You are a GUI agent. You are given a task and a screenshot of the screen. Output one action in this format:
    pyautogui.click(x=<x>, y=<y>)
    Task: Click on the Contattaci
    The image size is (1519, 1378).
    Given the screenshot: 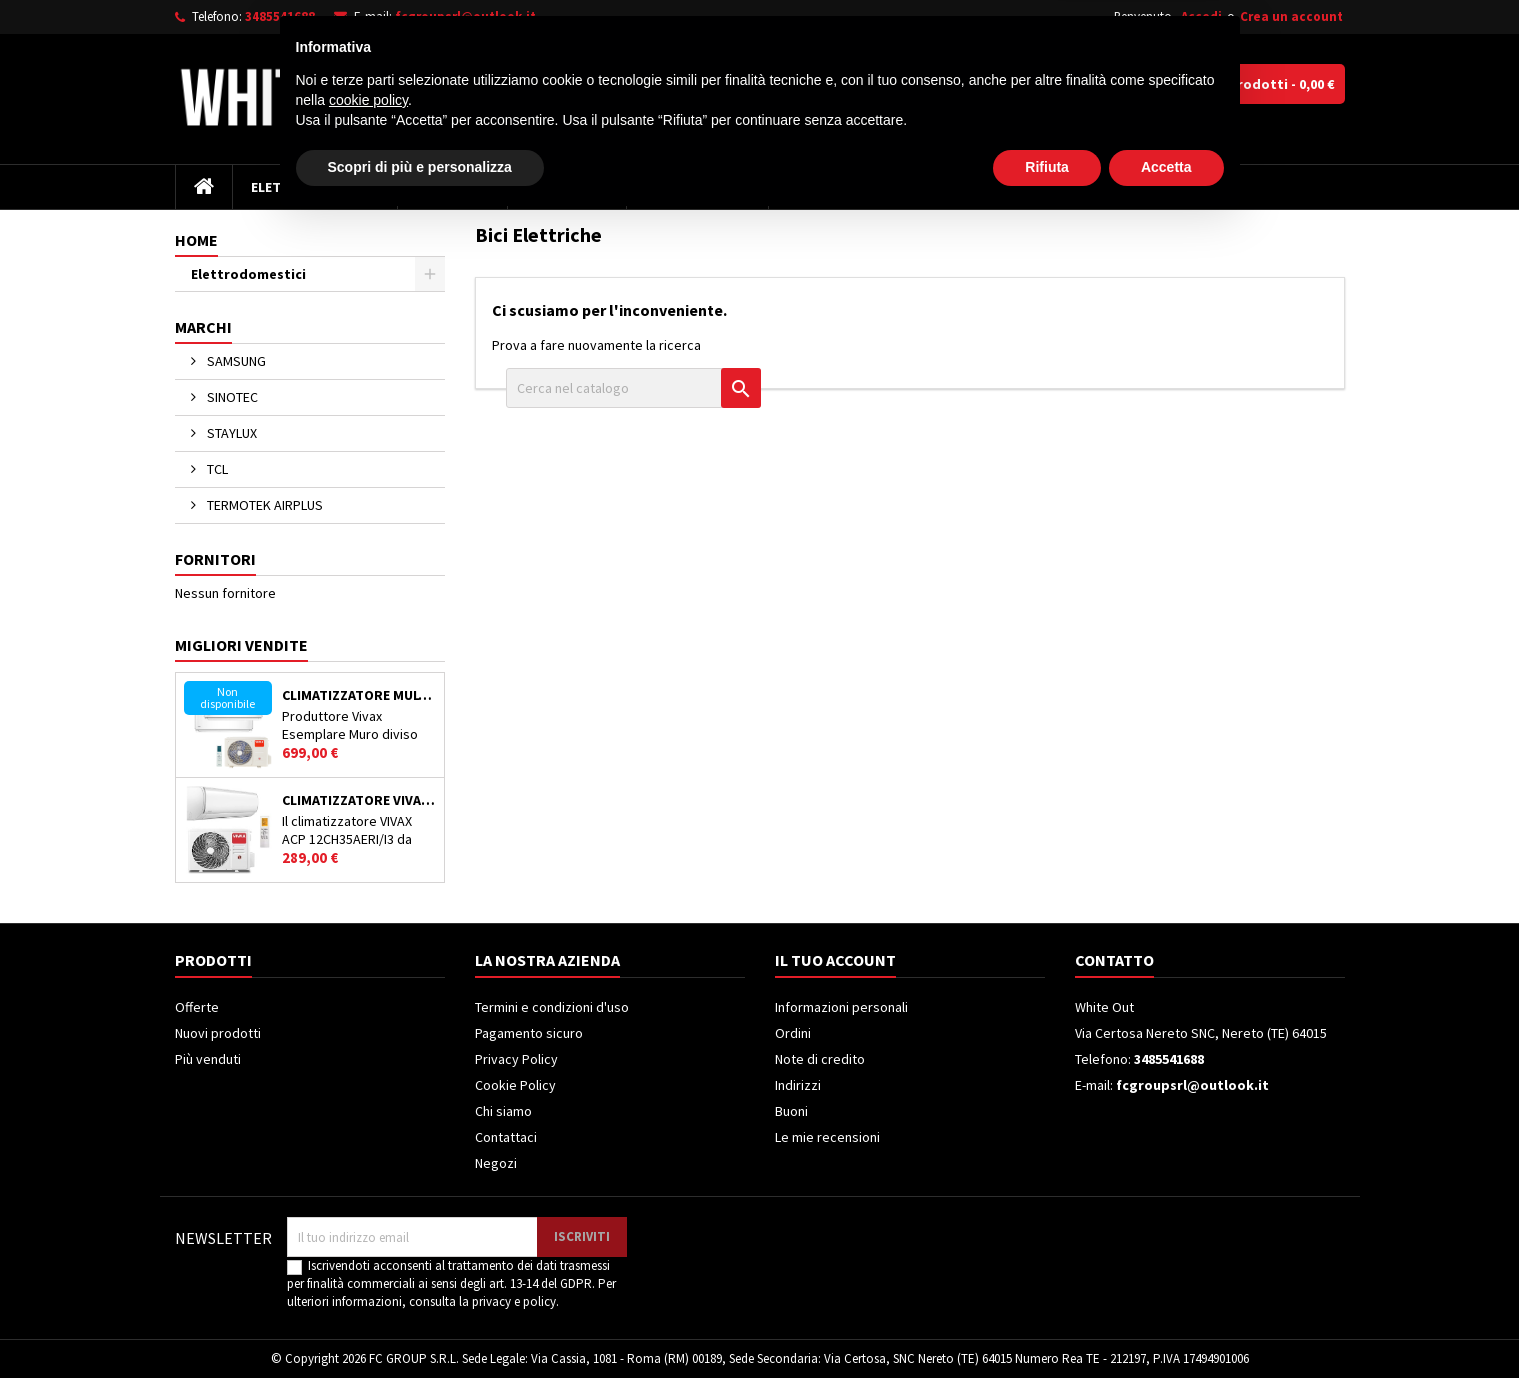 What is the action you would take?
    pyautogui.click(x=506, y=1137)
    